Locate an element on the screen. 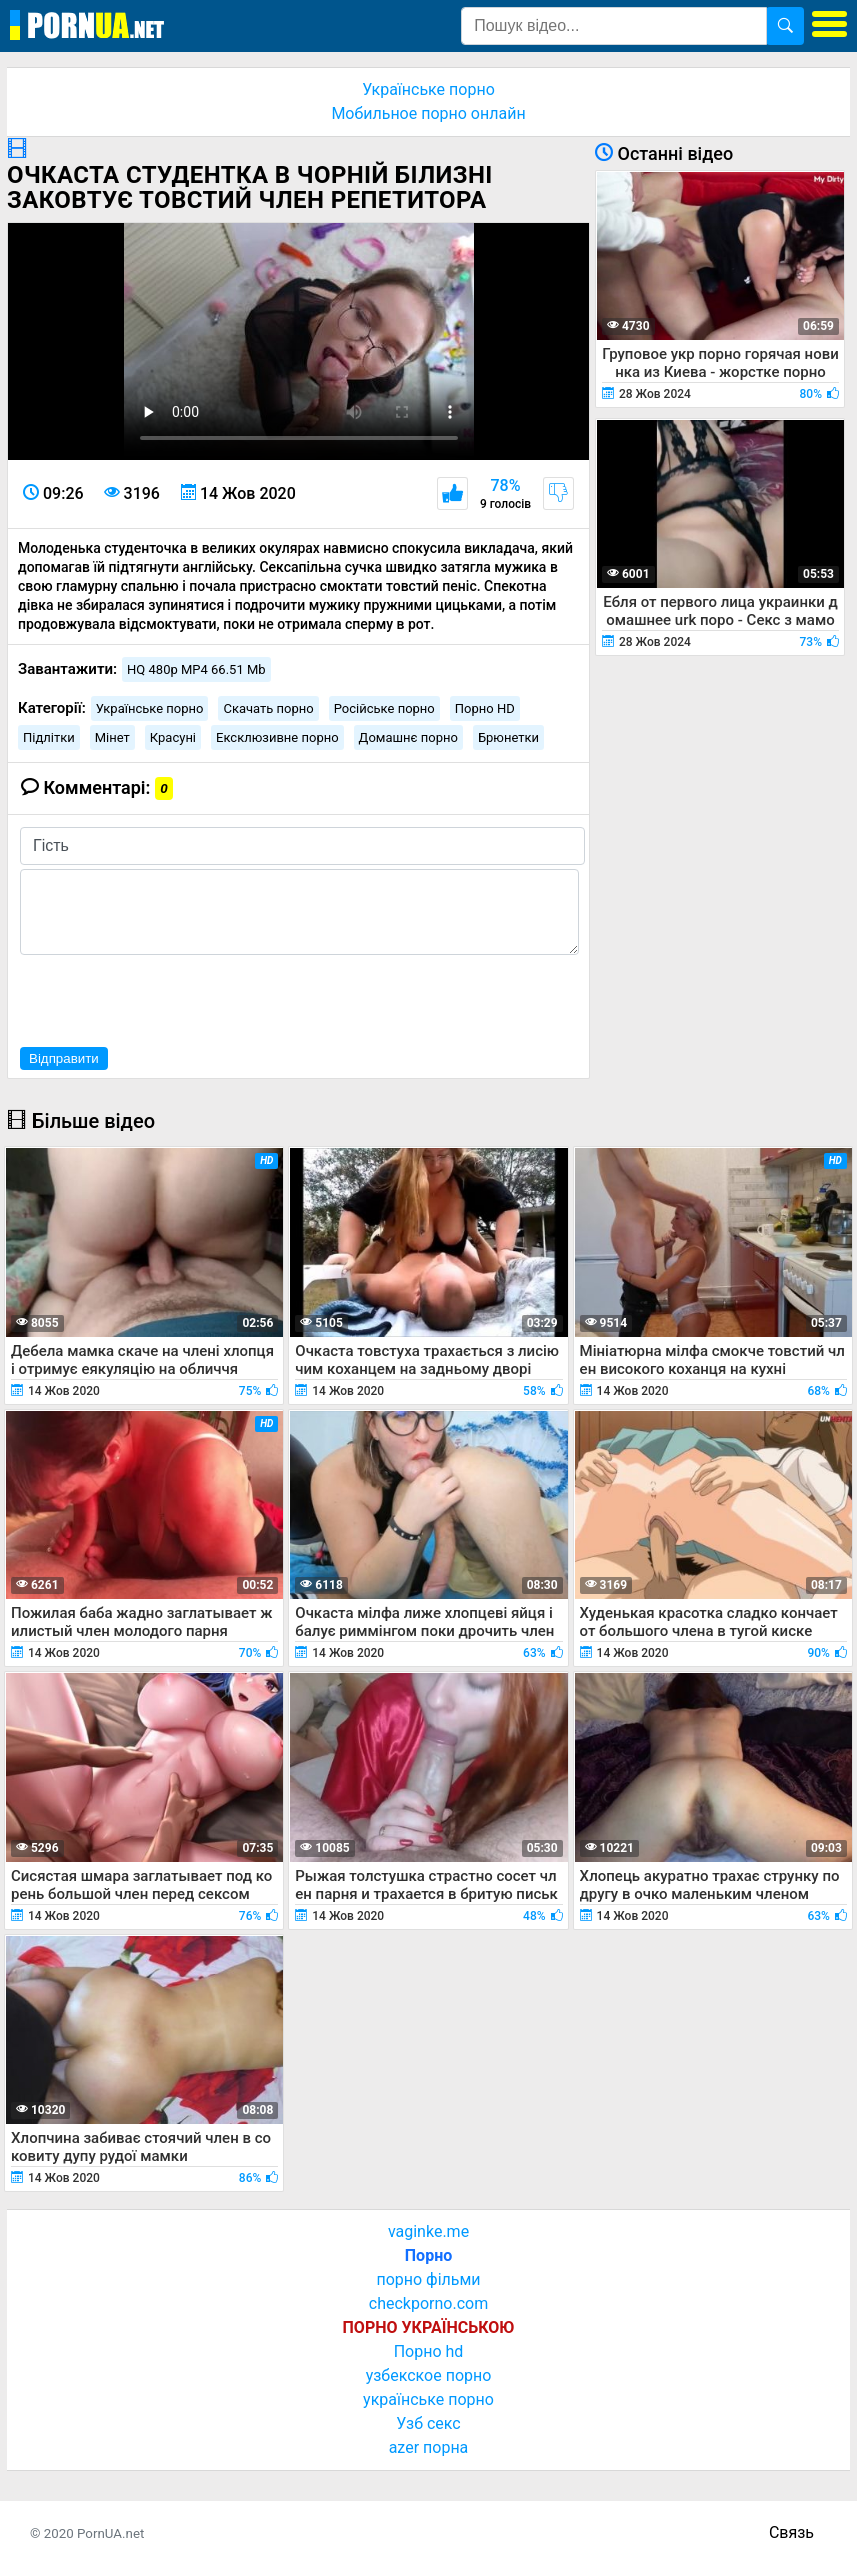  vaginke.me is located at coordinates (428, 2231).